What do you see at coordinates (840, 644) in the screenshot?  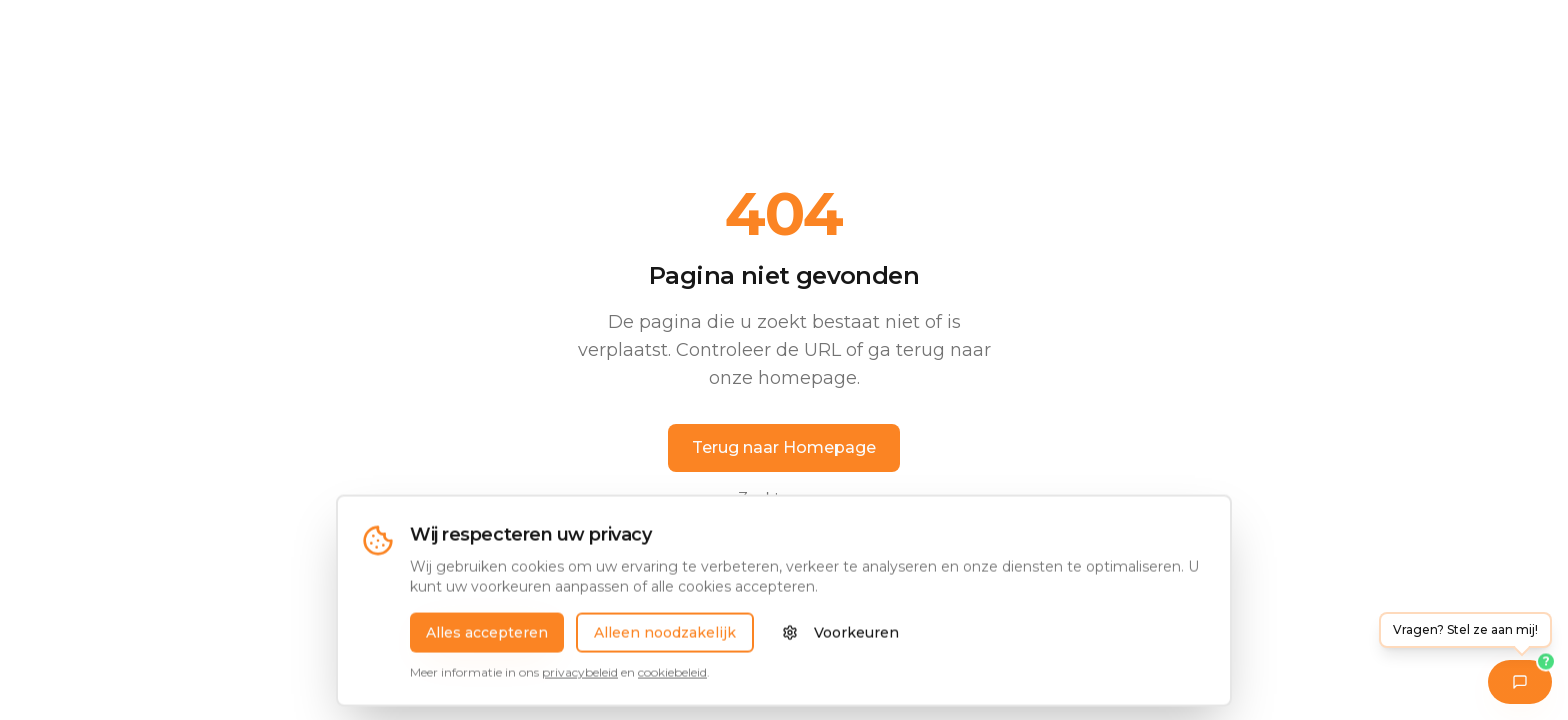 I see `Voorkeuren` at bounding box center [840, 644].